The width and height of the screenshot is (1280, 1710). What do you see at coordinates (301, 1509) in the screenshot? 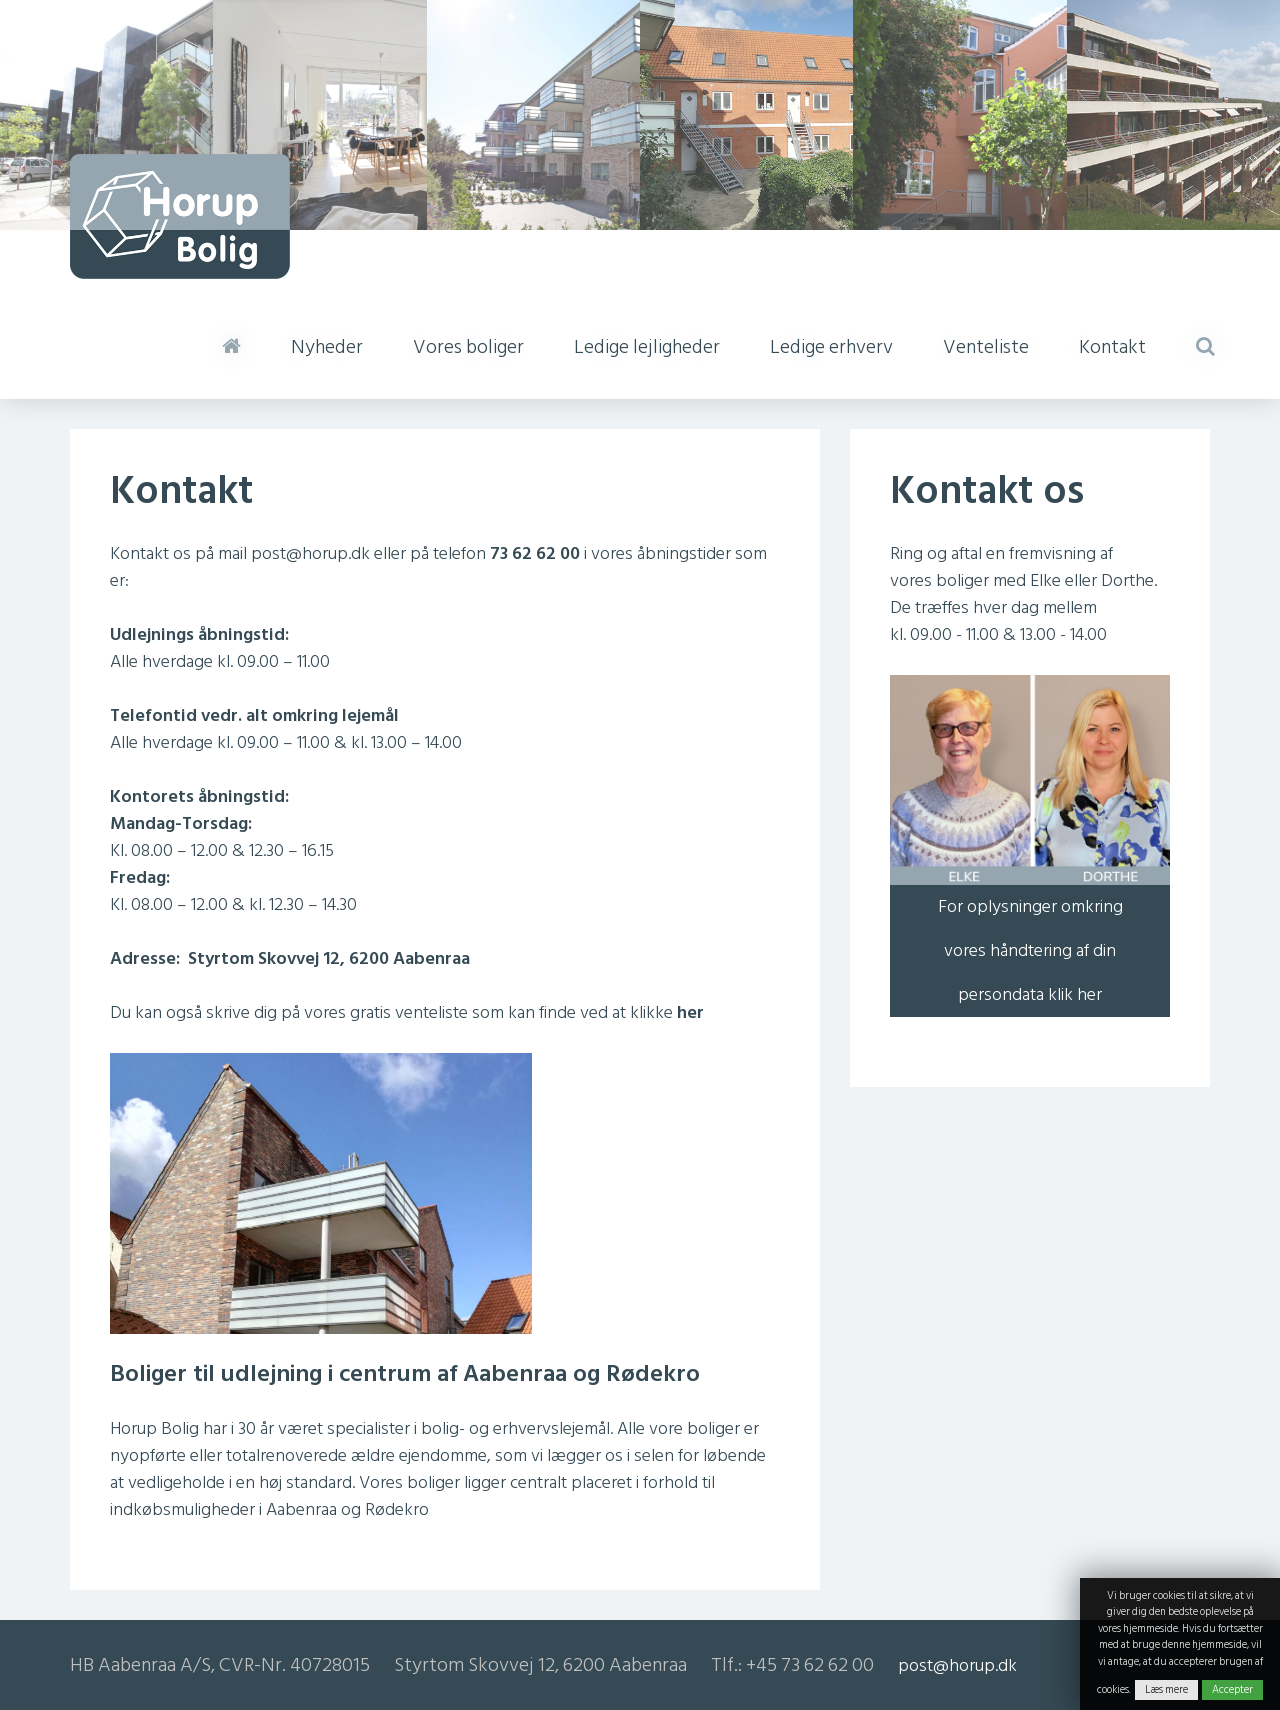
I see `Aabenraa` at bounding box center [301, 1509].